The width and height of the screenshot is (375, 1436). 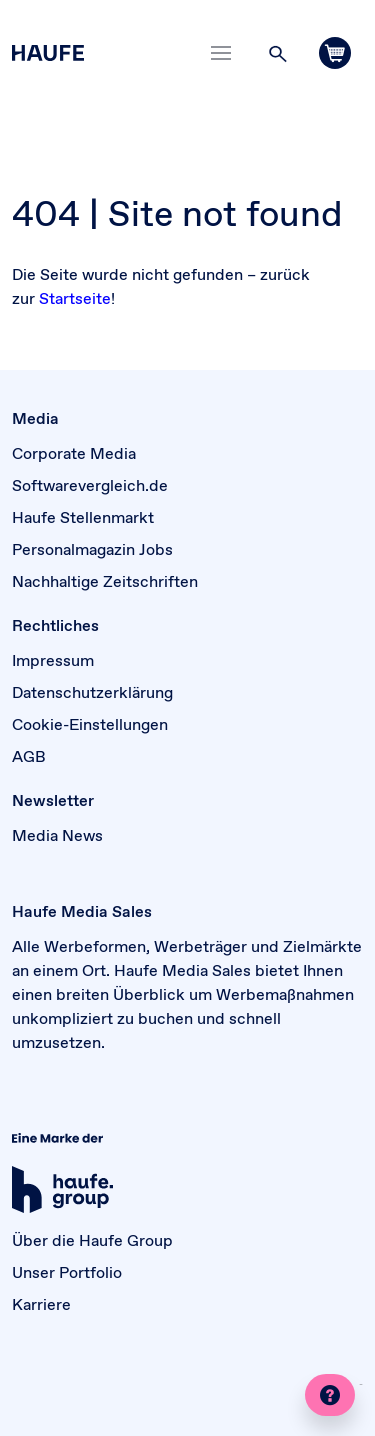 What do you see at coordinates (92, 692) in the screenshot?
I see `Datenschutzerklärung` at bounding box center [92, 692].